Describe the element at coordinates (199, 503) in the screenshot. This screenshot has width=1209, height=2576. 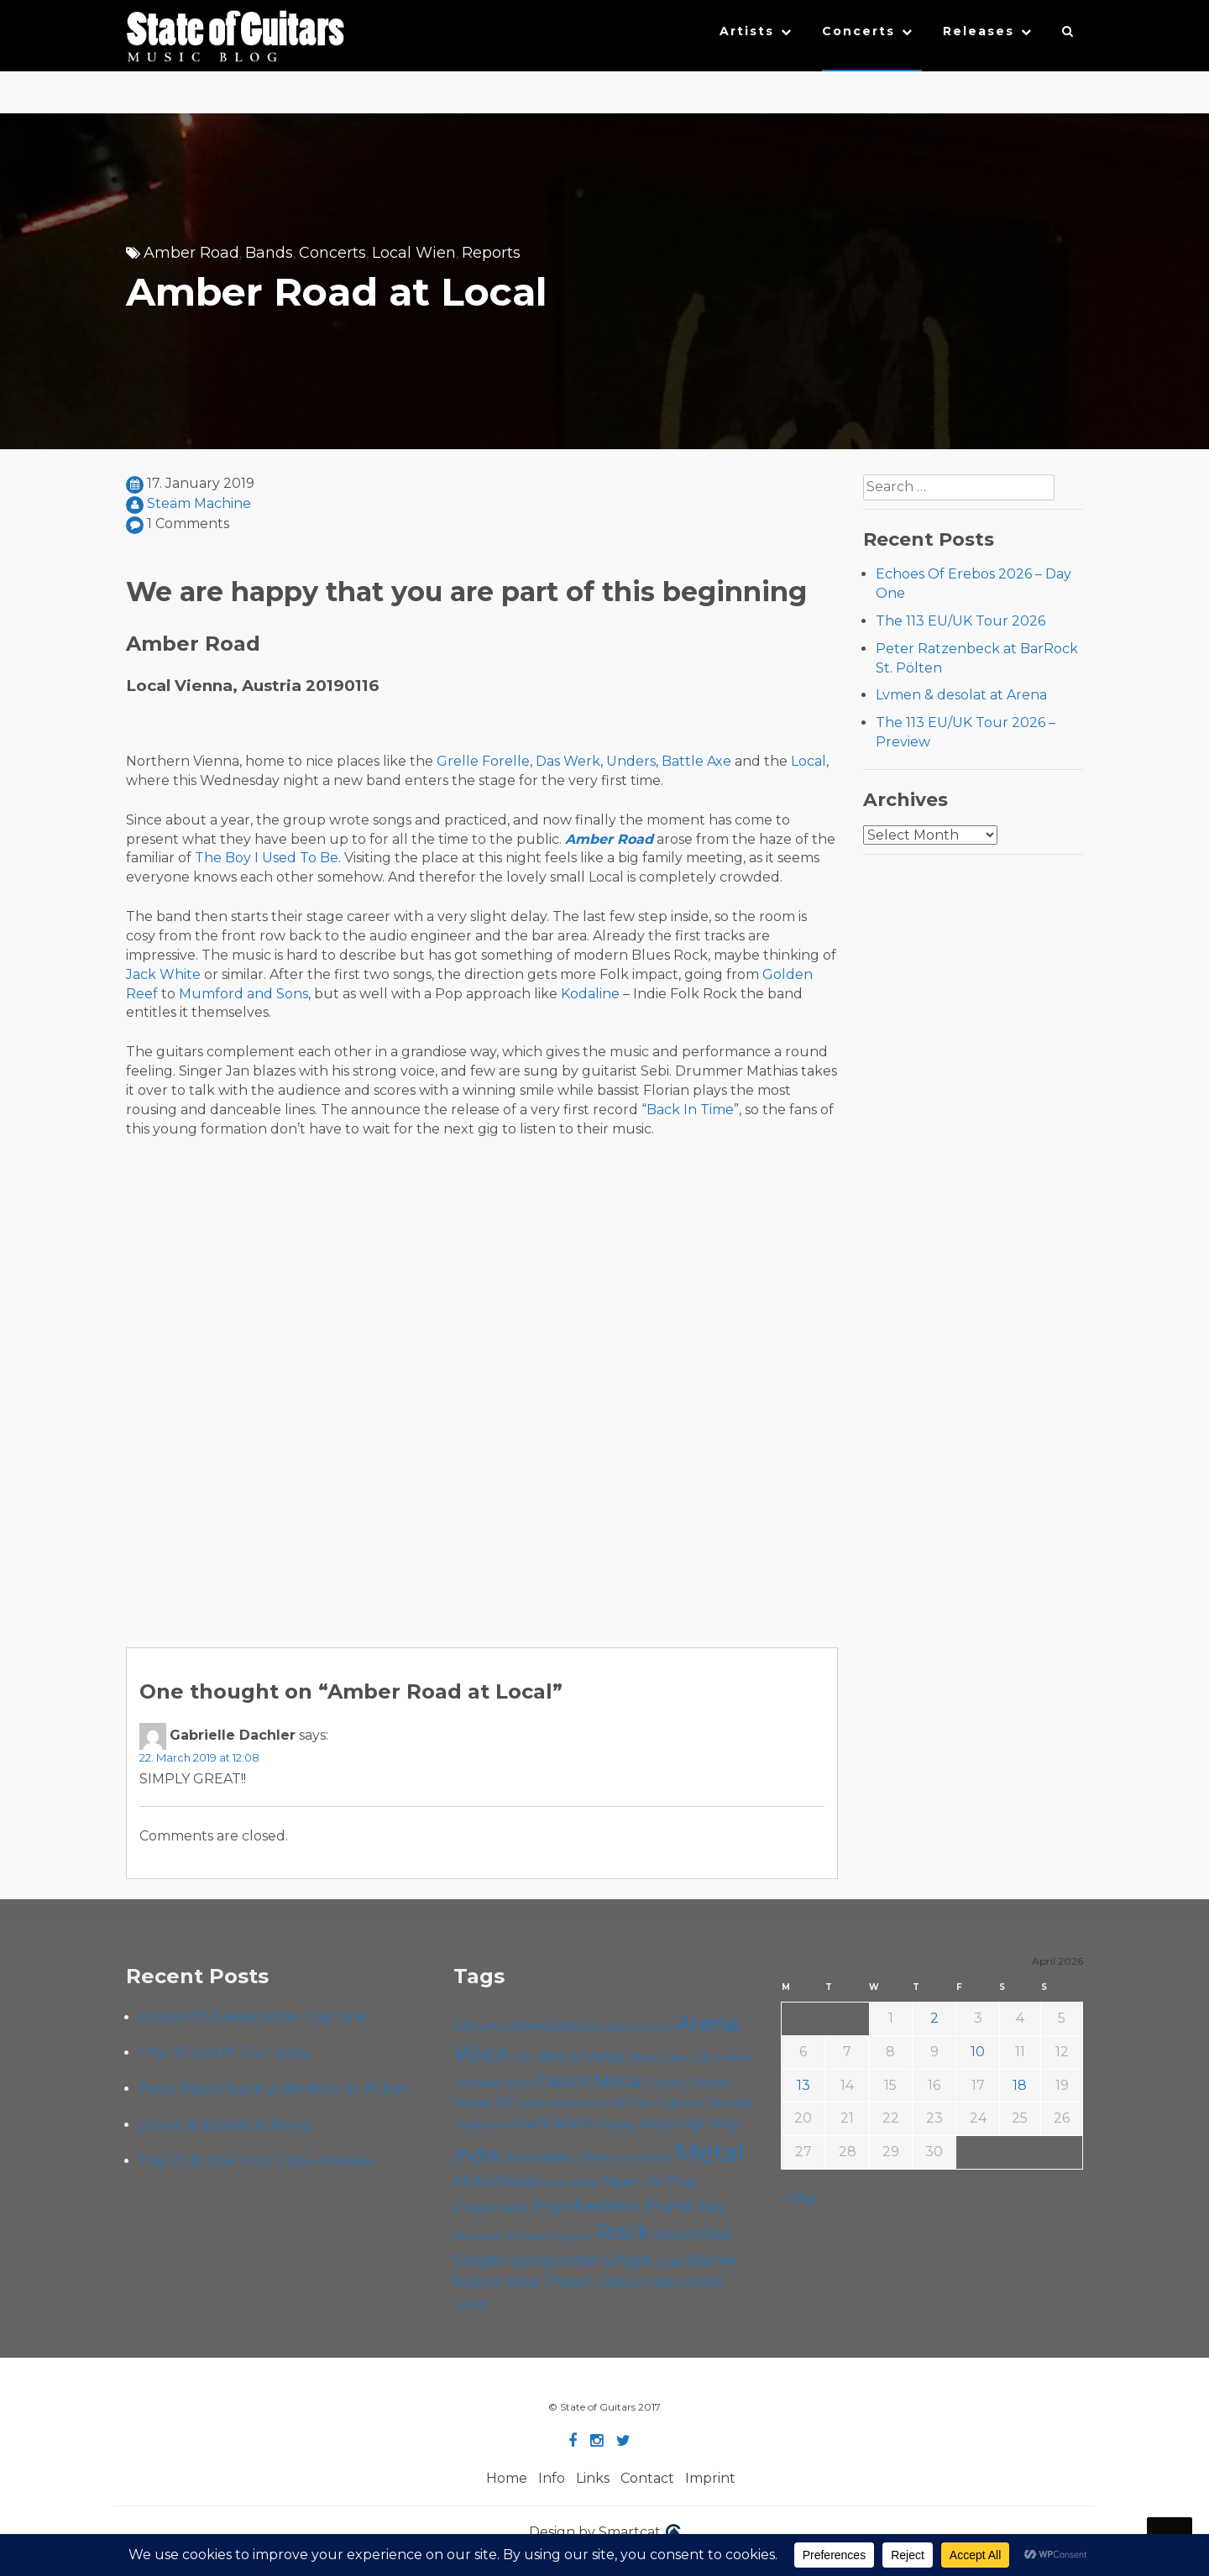
I see `Steäm Machine` at that location.